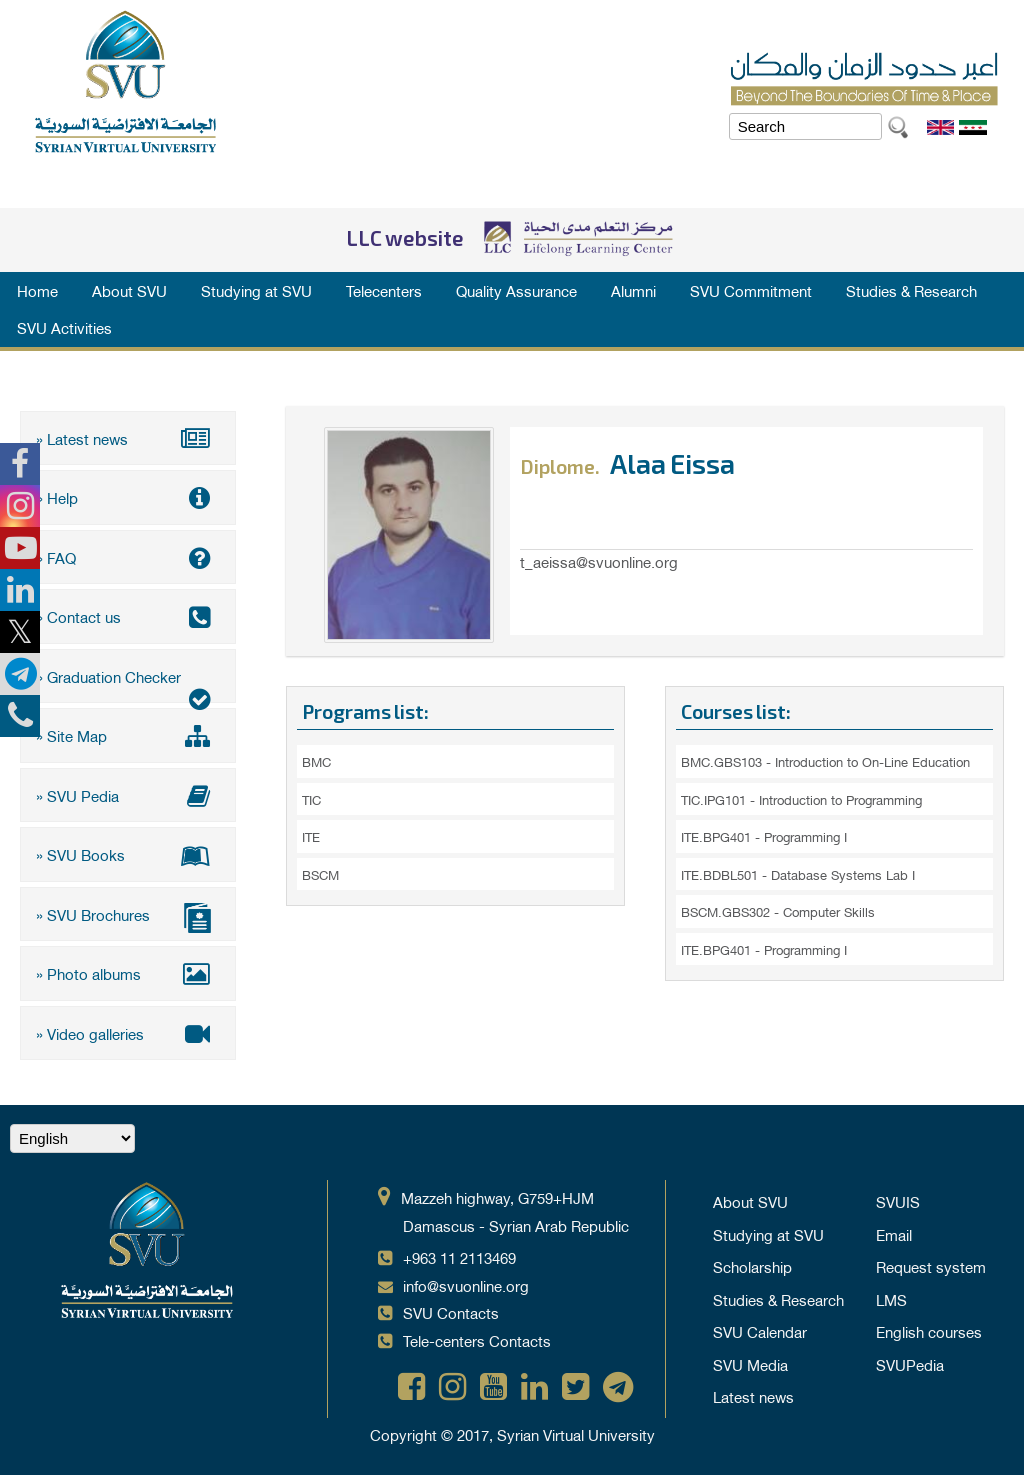  I want to click on LMS, so click(891, 1299).